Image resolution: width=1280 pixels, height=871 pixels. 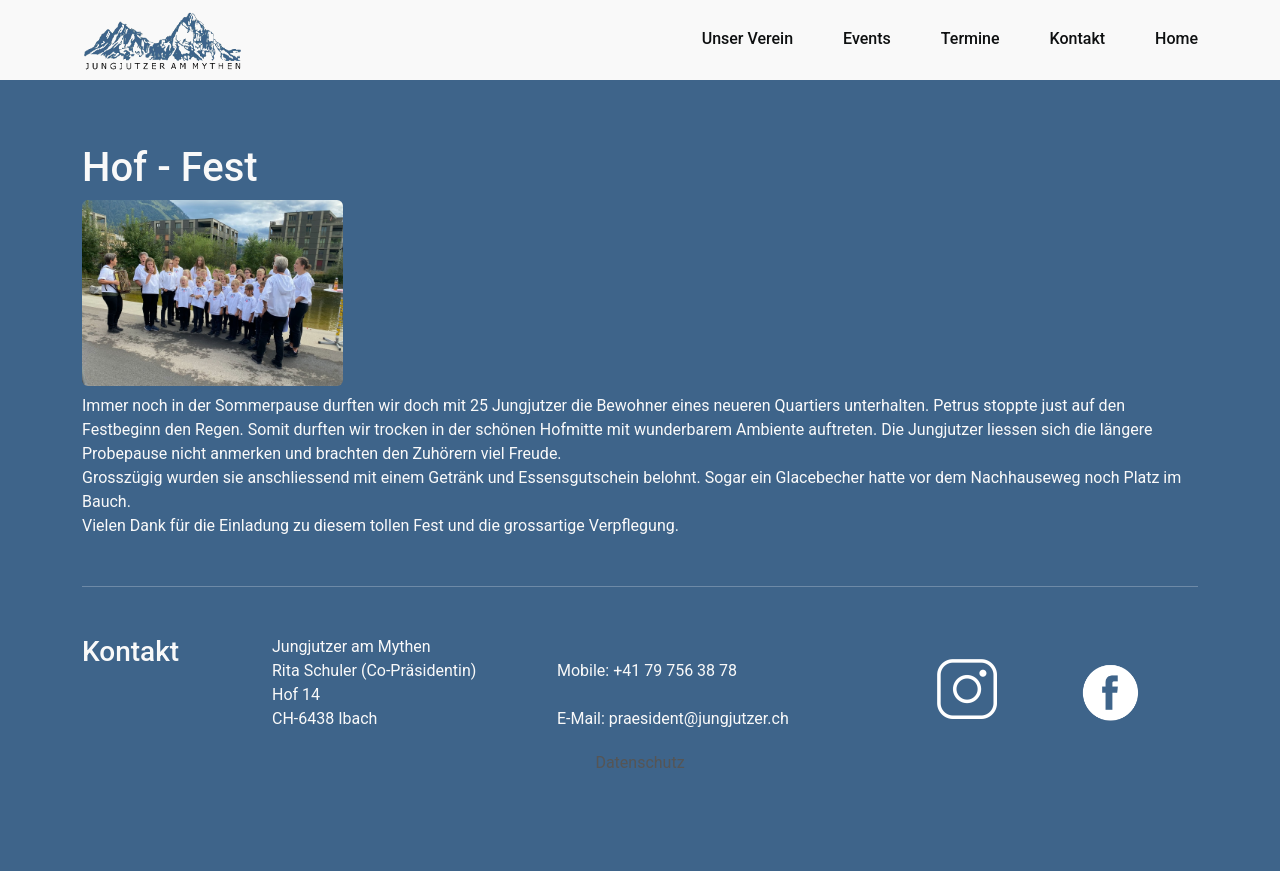 I want to click on Home, so click(x=1176, y=38).